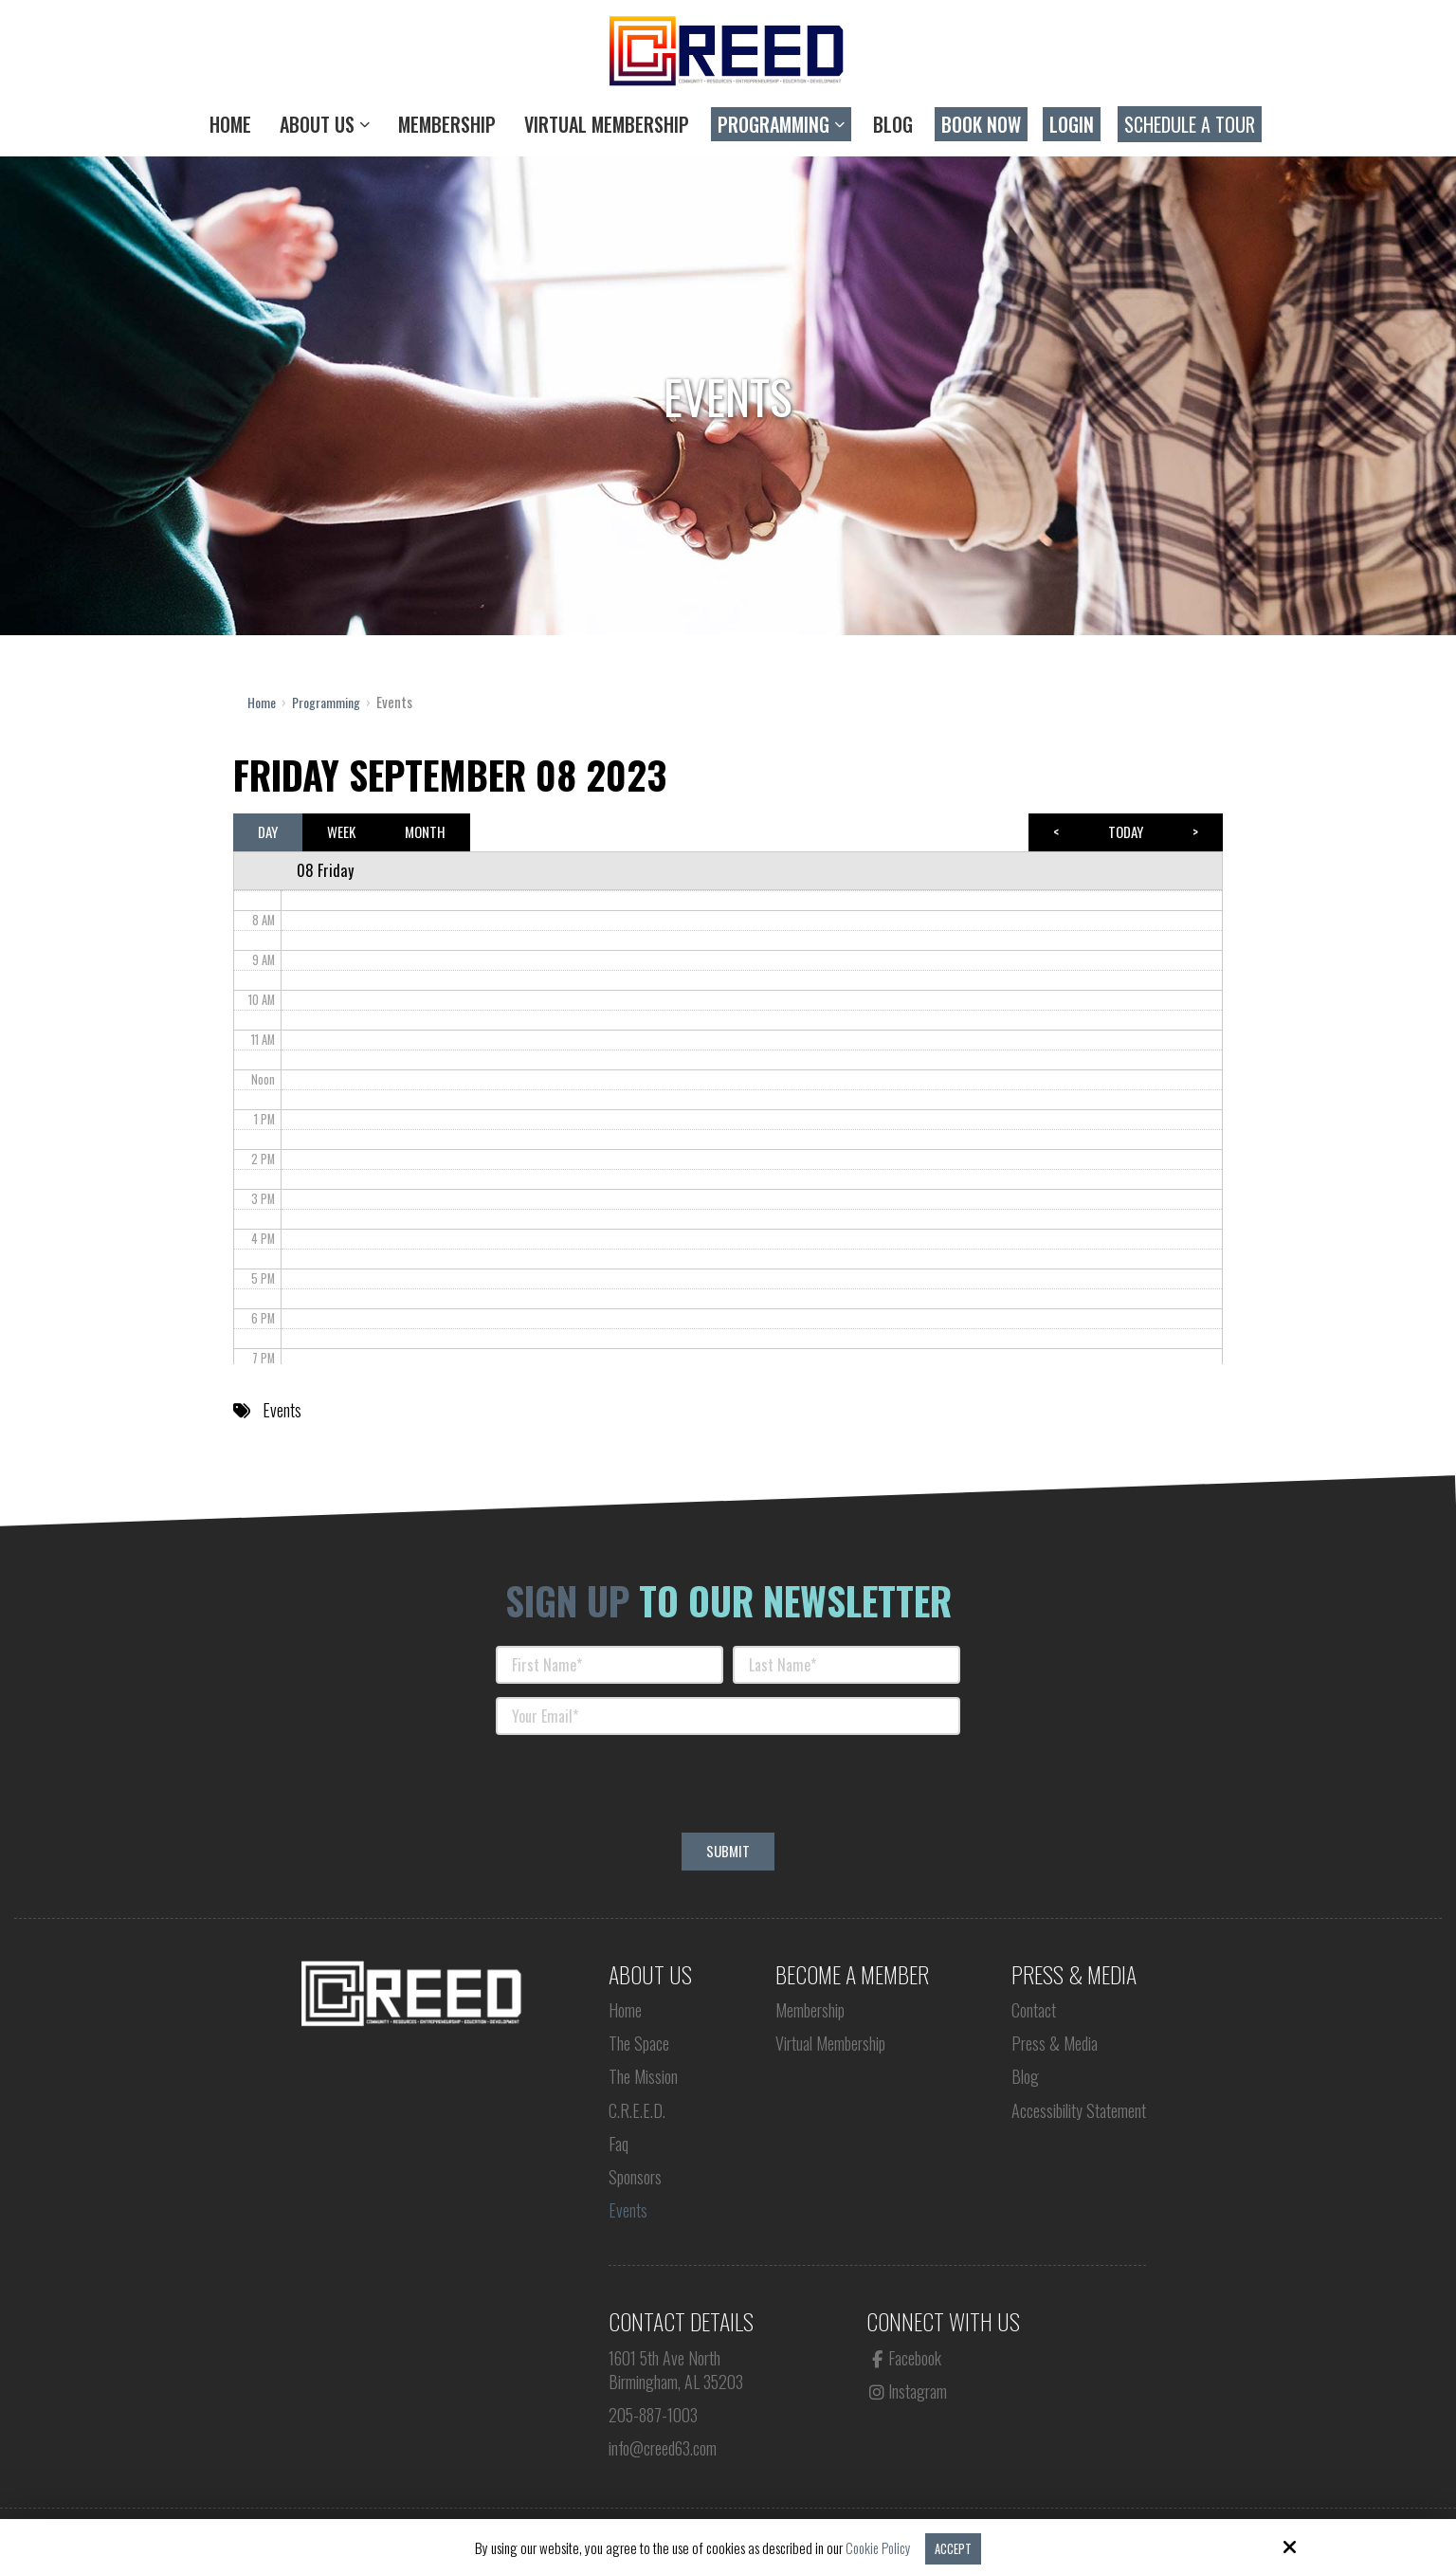  I want to click on Cookie Policy, so click(875, 2547).